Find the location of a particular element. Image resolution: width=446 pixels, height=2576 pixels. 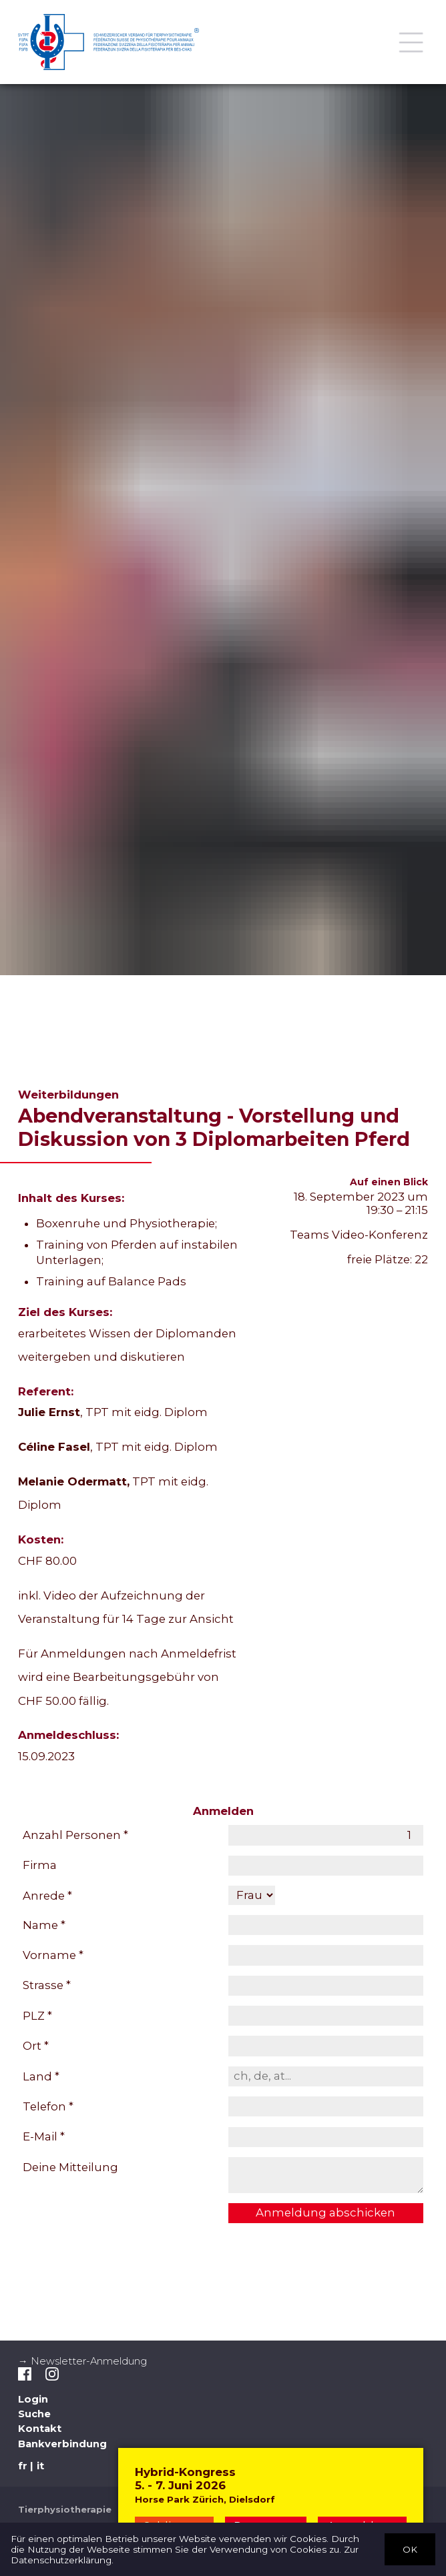

→ Newsletter-Anmeldung is located at coordinates (82, 2361).